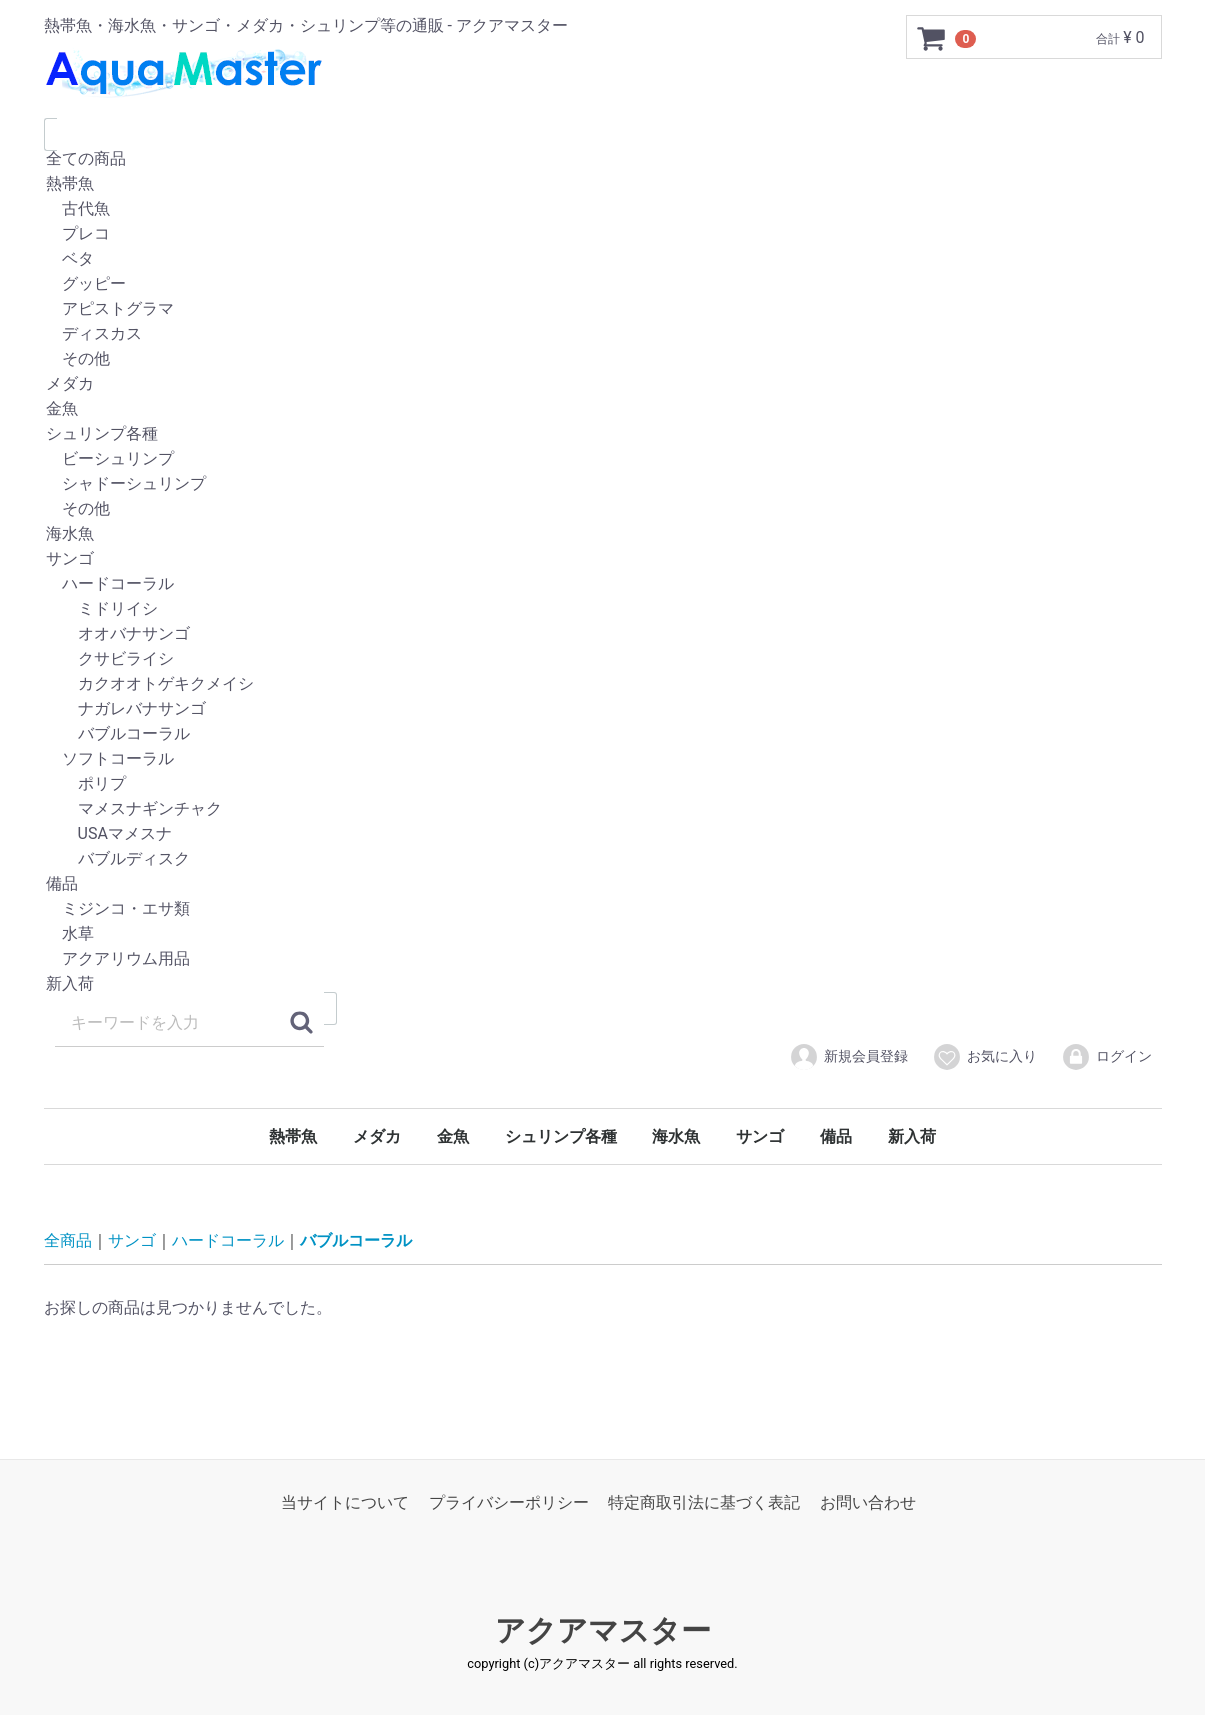 This screenshot has height=1715, width=1205. Describe the element at coordinates (704, 1502) in the screenshot. I see `特定商取引法に基づく表記` at that location.